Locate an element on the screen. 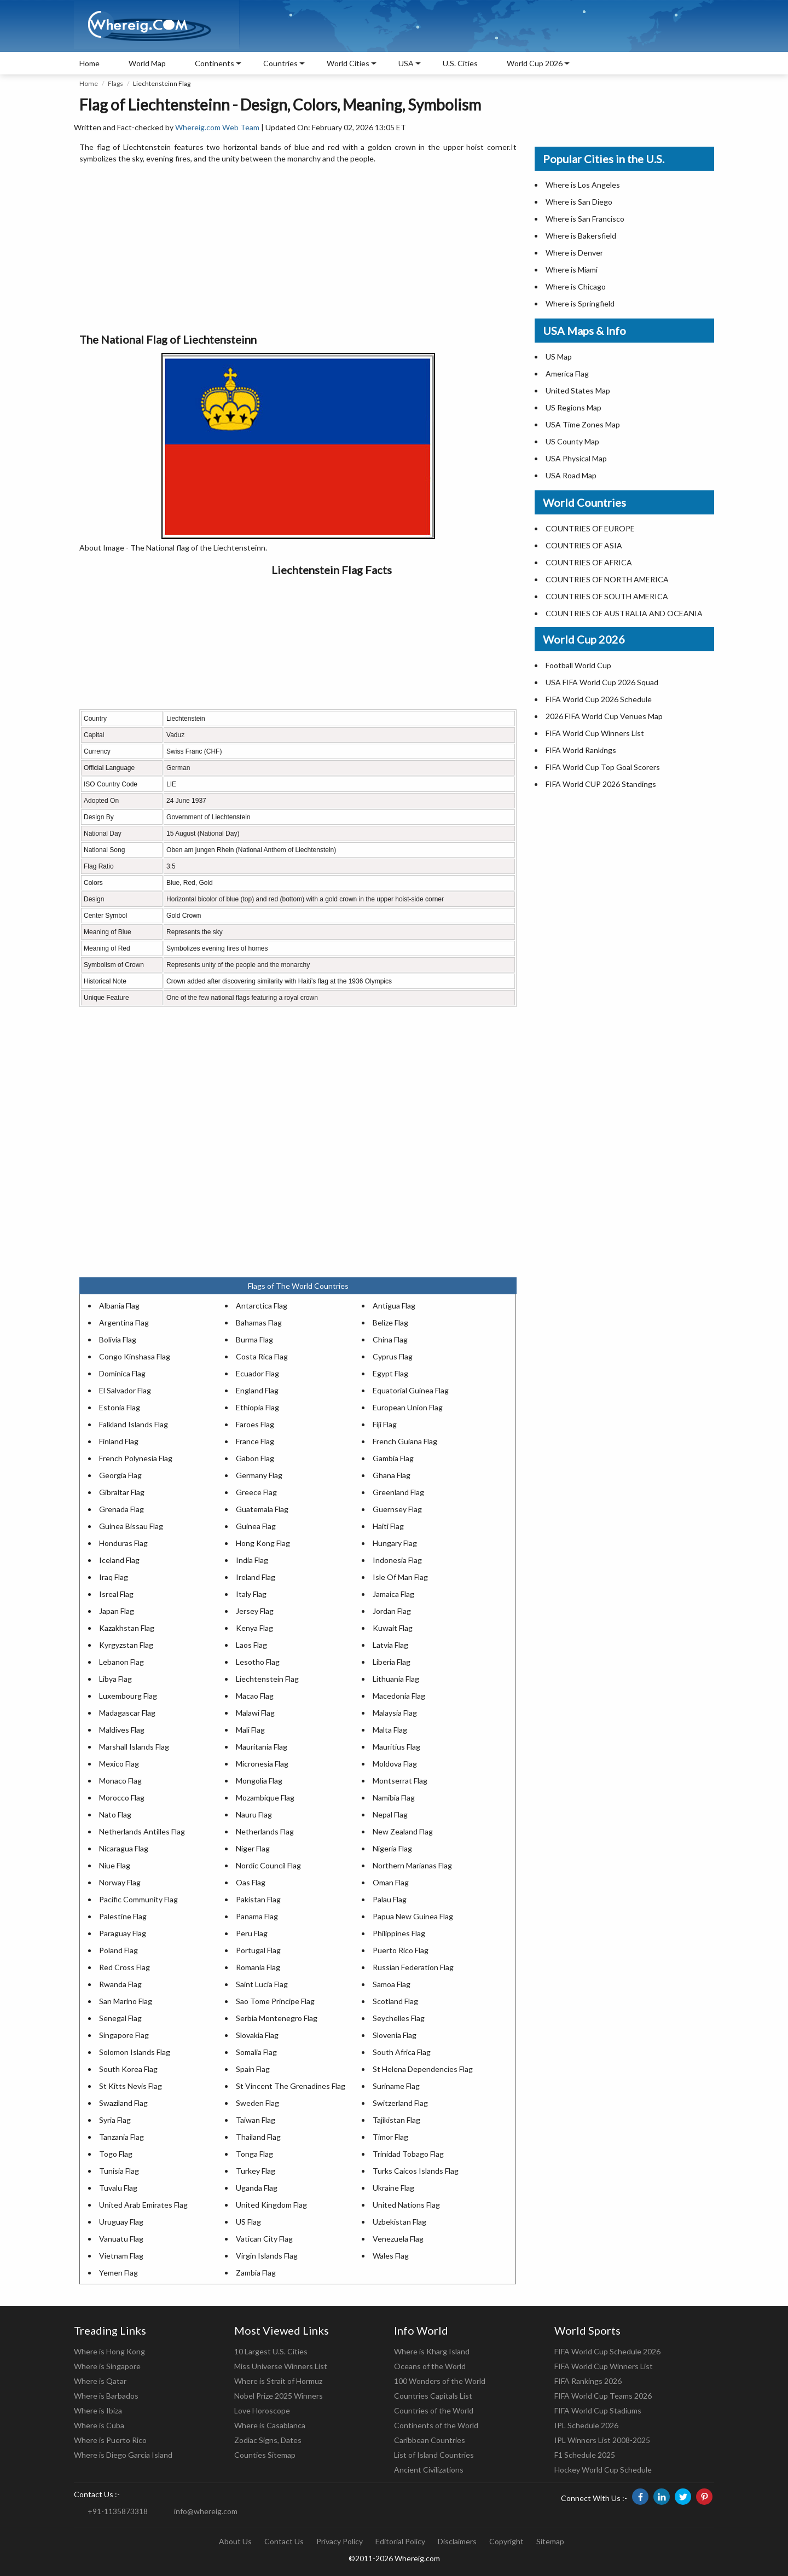  Where is Springfield is located at coordinates (580, 303).